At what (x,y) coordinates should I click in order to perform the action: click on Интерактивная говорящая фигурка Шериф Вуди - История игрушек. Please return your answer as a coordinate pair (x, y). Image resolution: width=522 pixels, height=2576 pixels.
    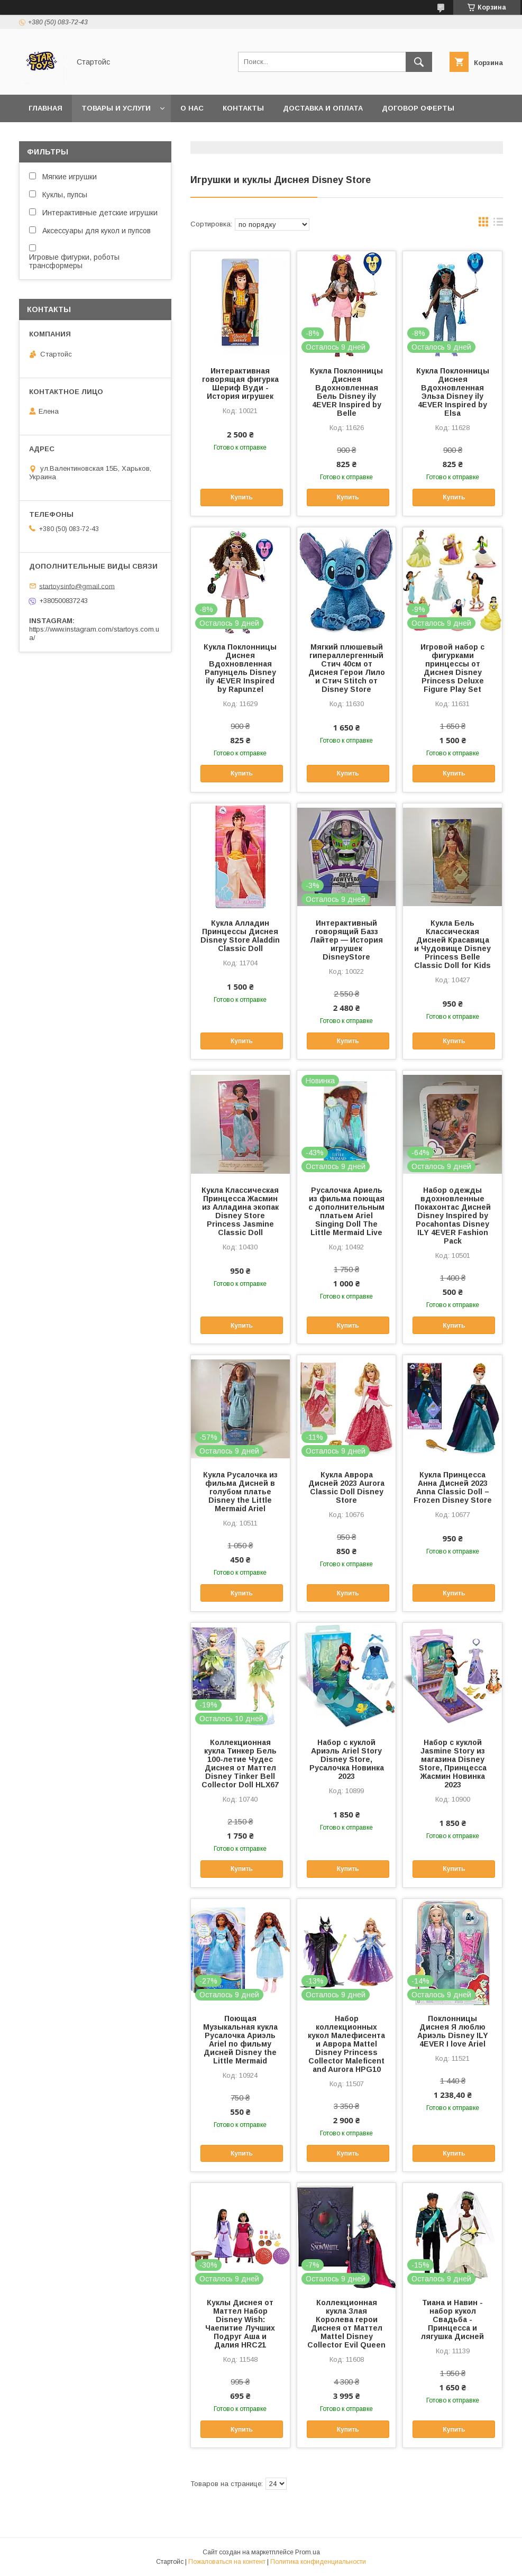
    Looking at the image, I should click on (240, 383).